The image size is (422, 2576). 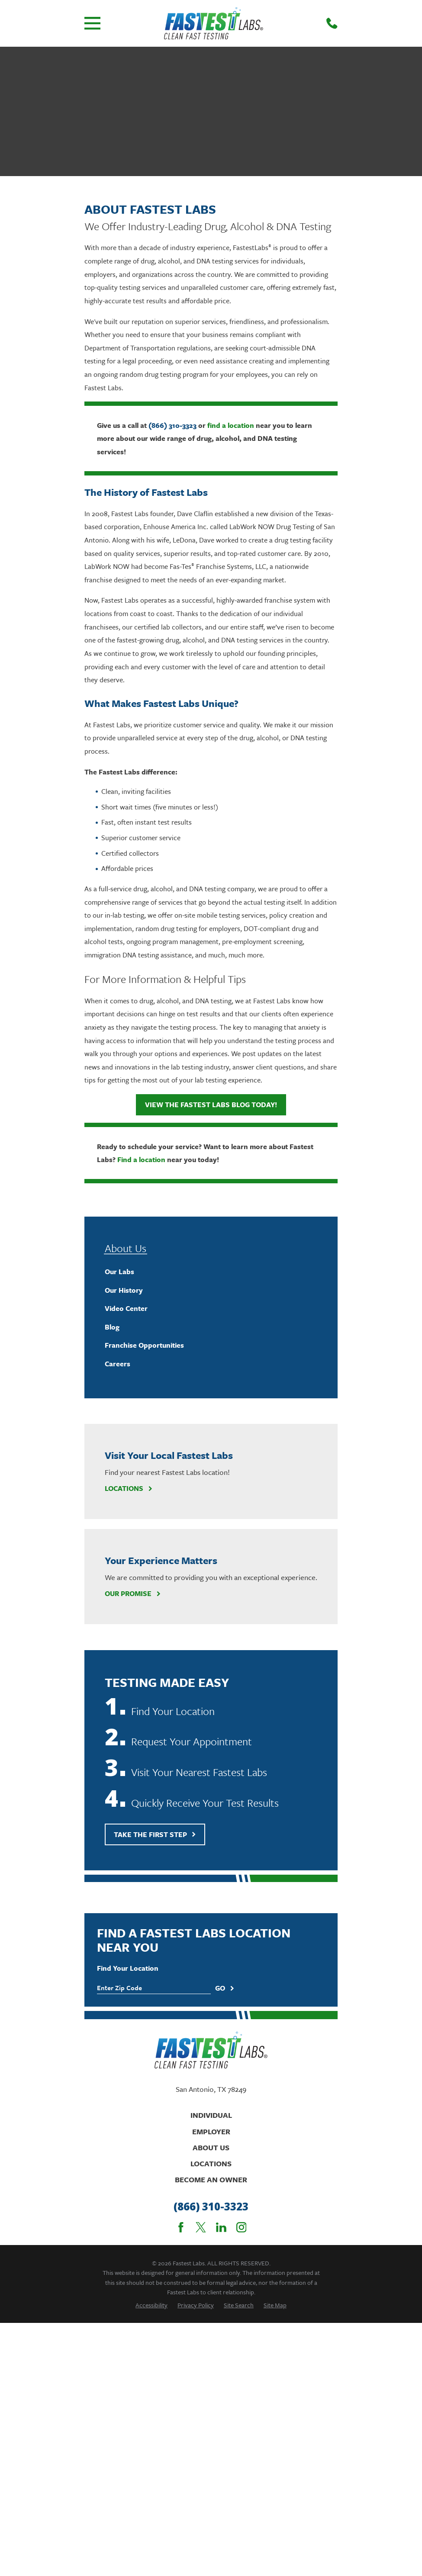 I want to click on Locations, so click(x=129, y=1488).